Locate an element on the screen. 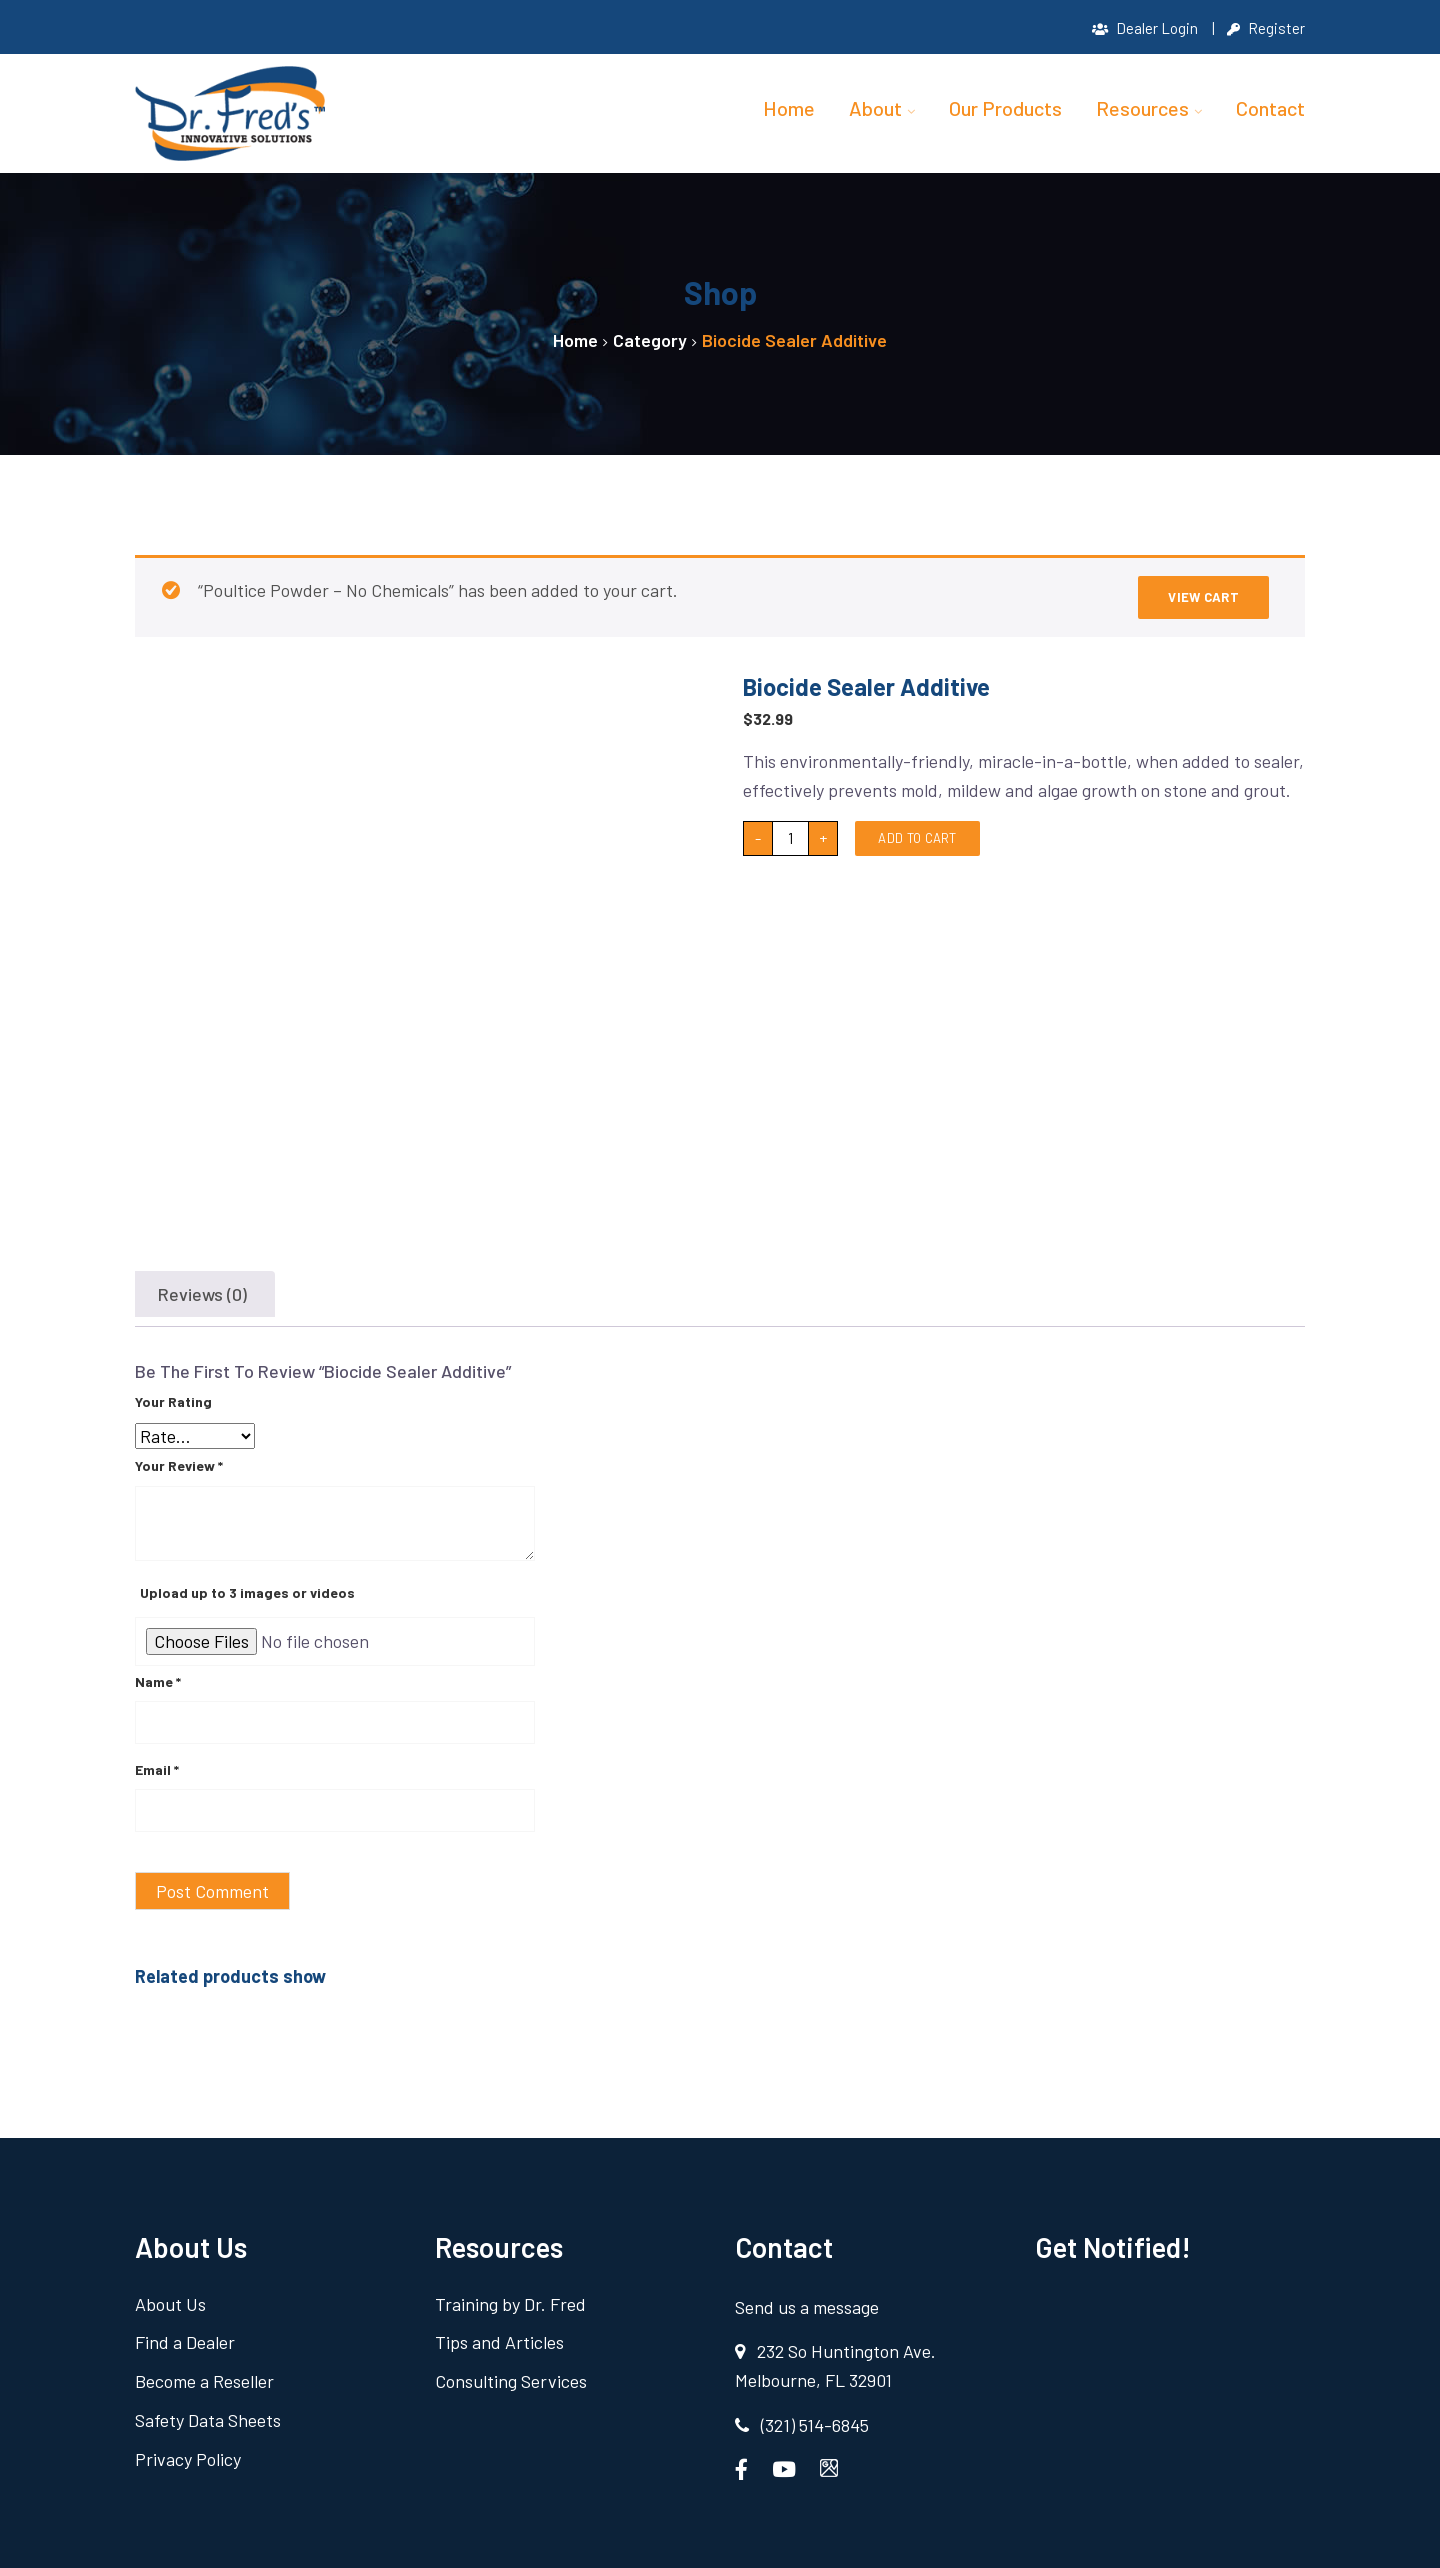  Tips and Articles is located at coordinates (499, 2342).